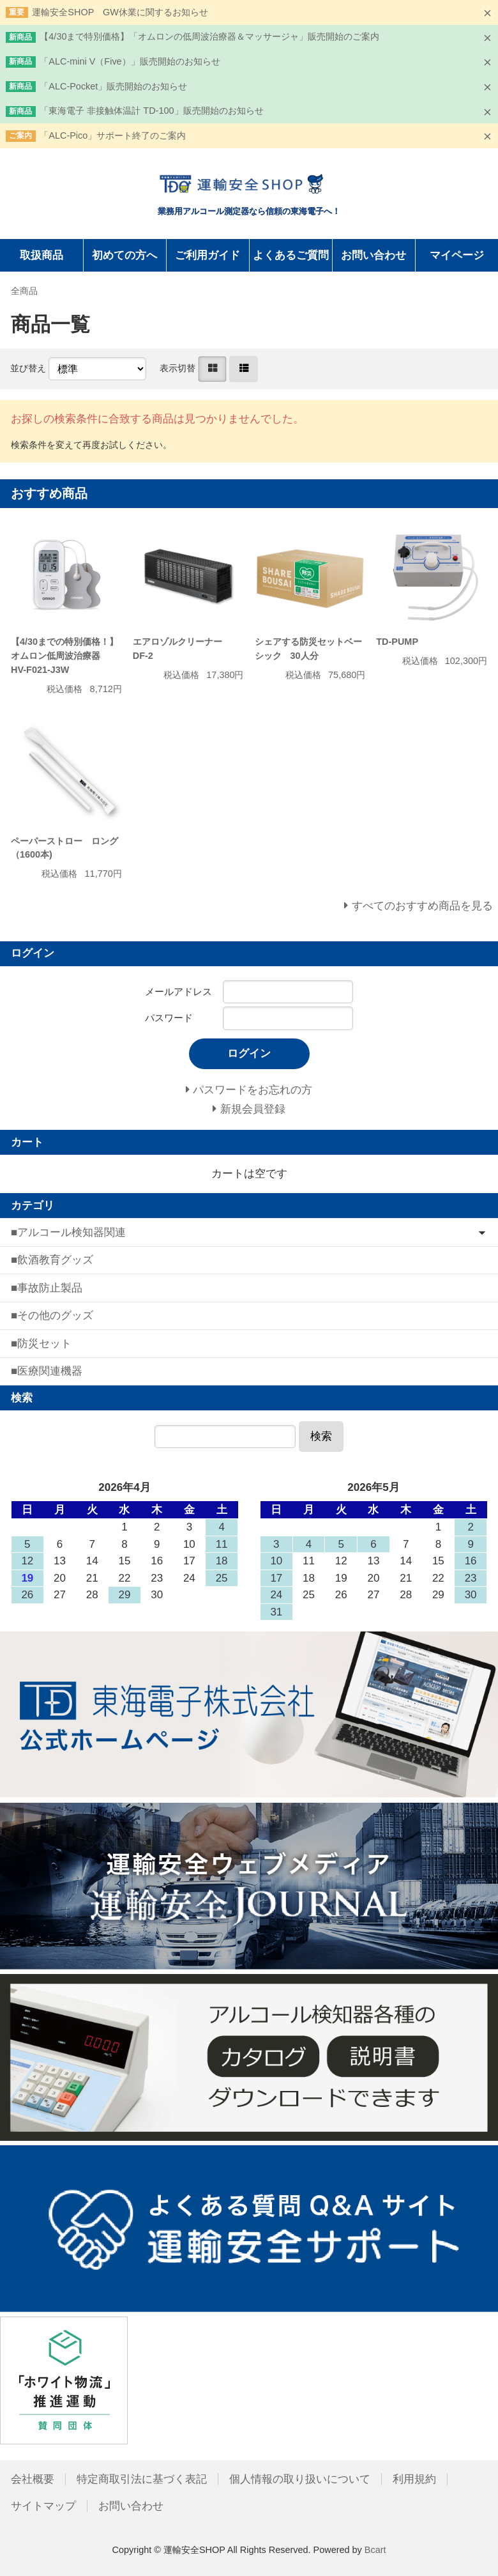  I want to click on 初めての方へ, so click(124, 255).